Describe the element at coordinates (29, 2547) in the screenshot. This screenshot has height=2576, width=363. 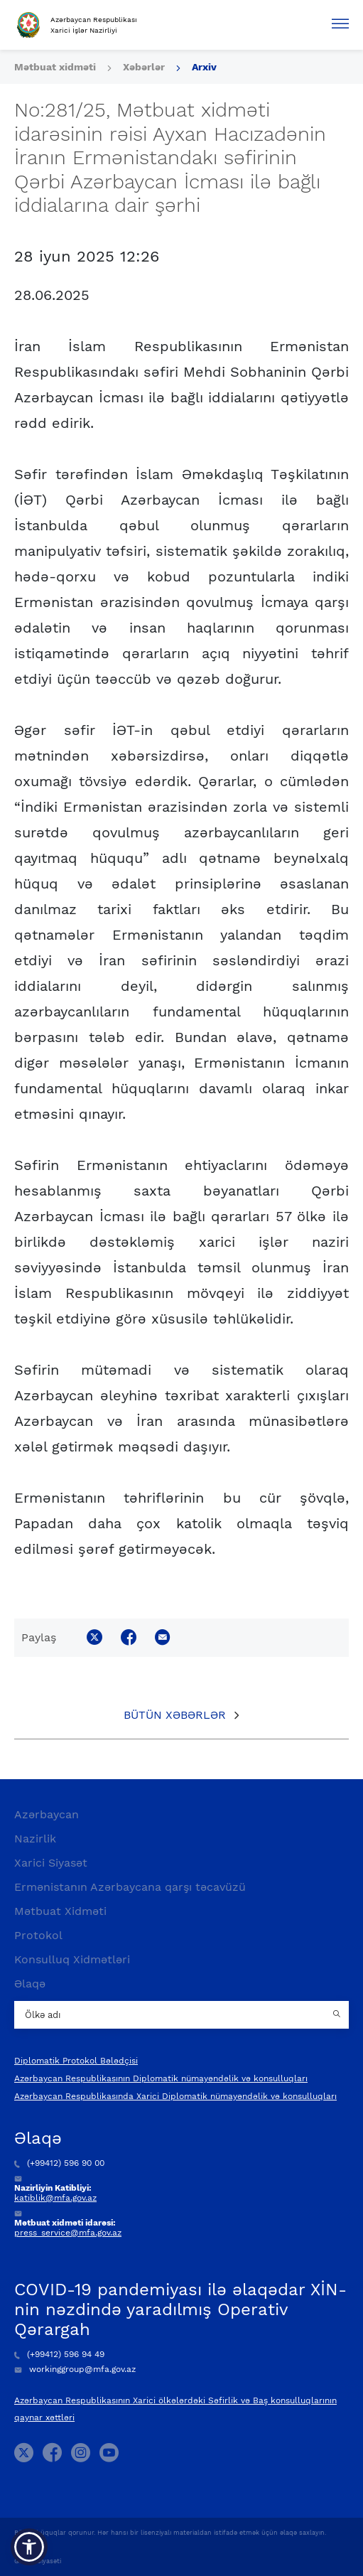
I see `[button]` at that location.